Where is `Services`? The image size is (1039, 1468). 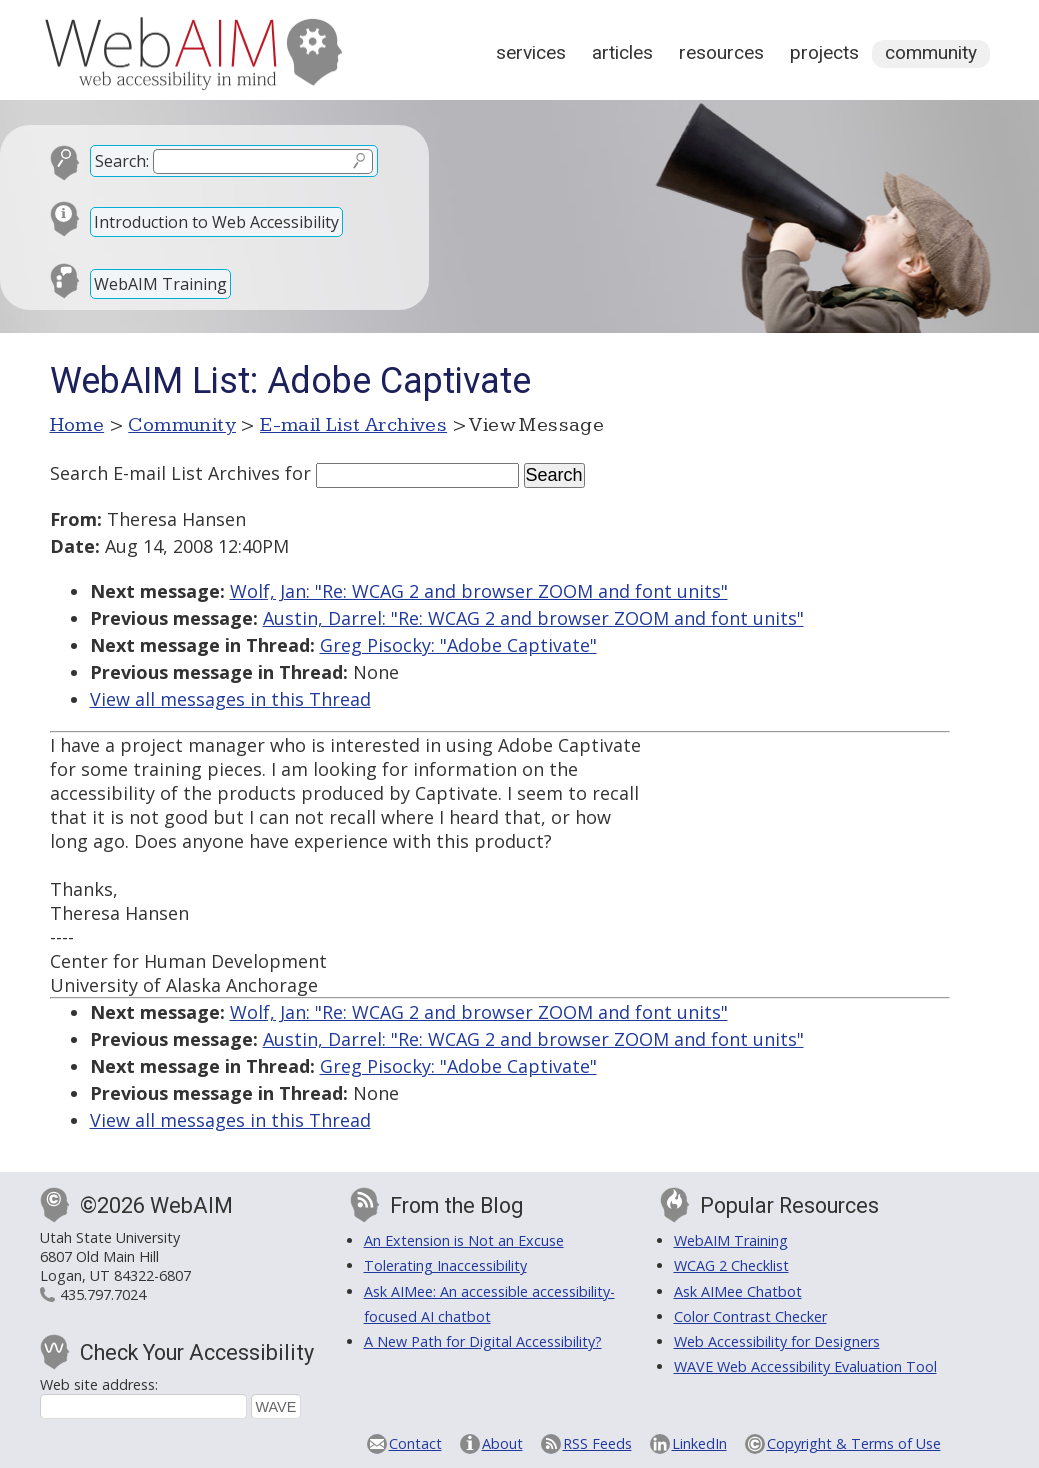 Services is located at coordinates (531, 52).